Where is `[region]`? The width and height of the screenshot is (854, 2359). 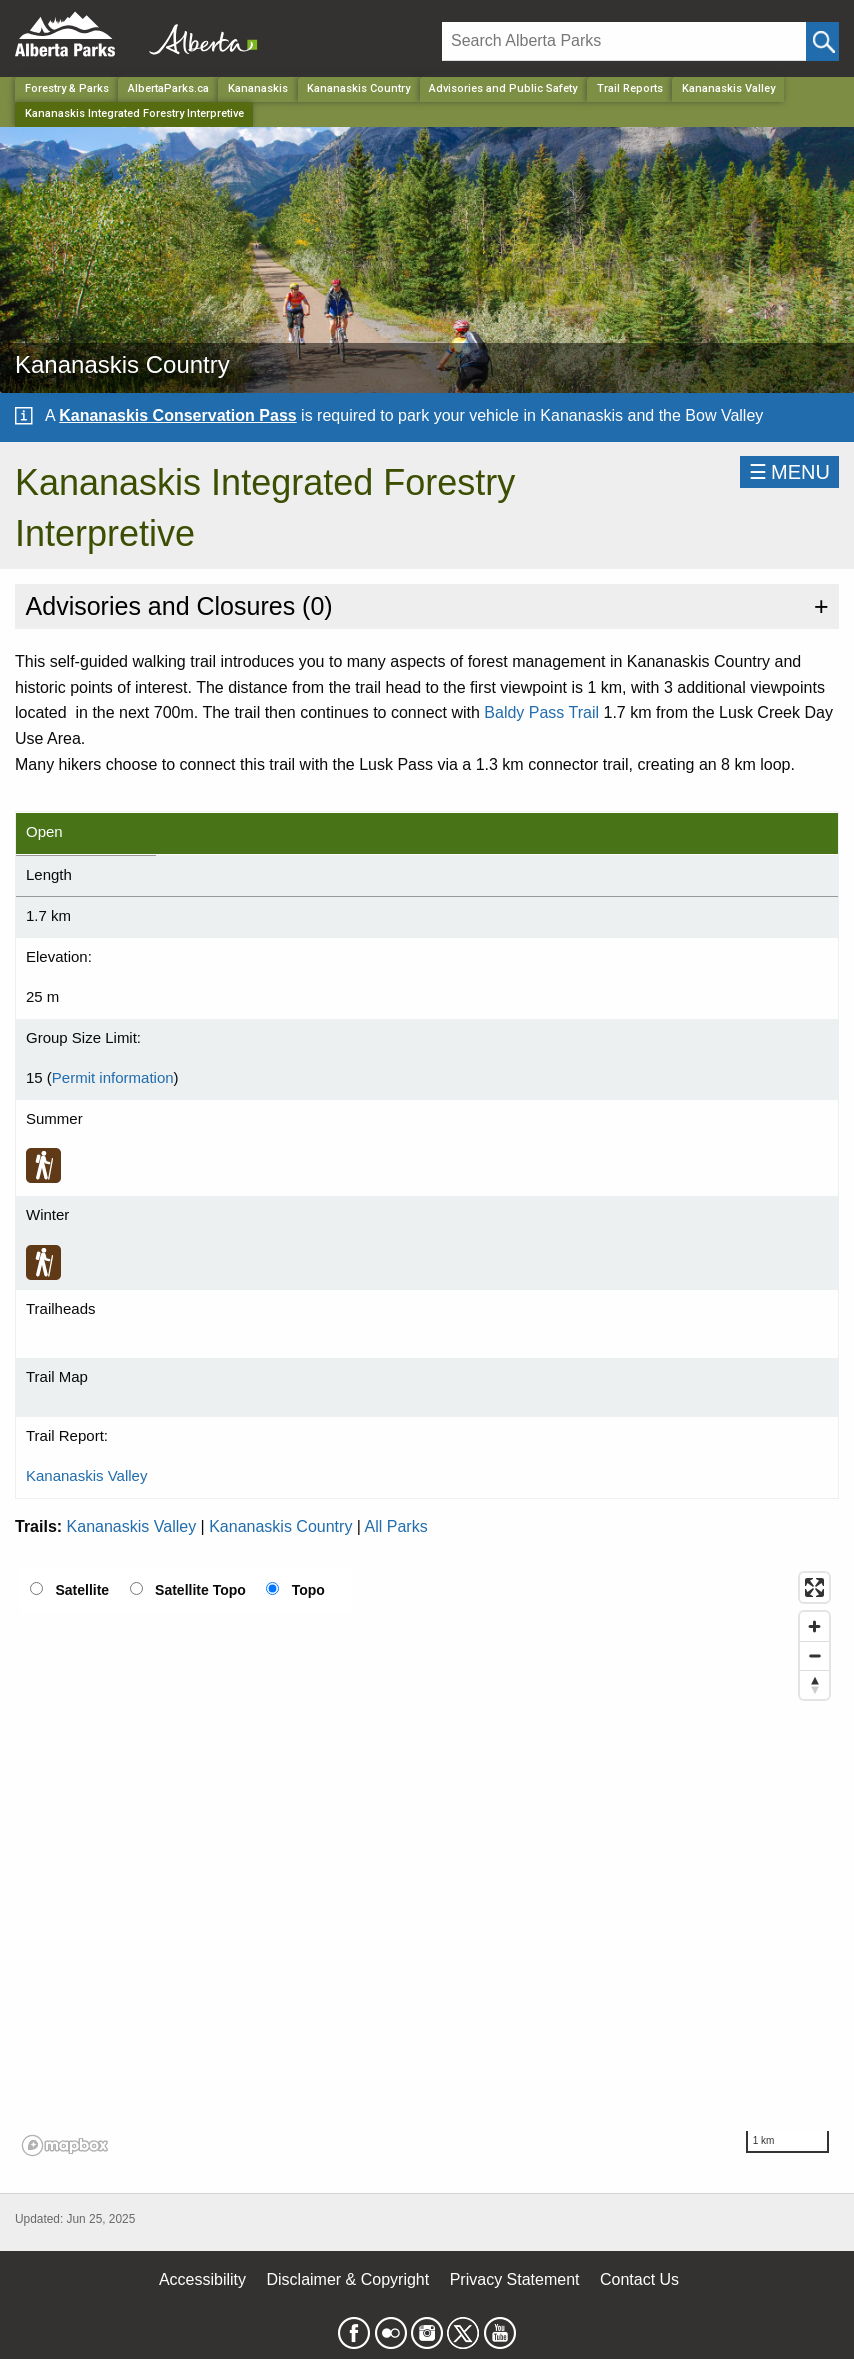
[region] is located at coordinates (427, 1863).